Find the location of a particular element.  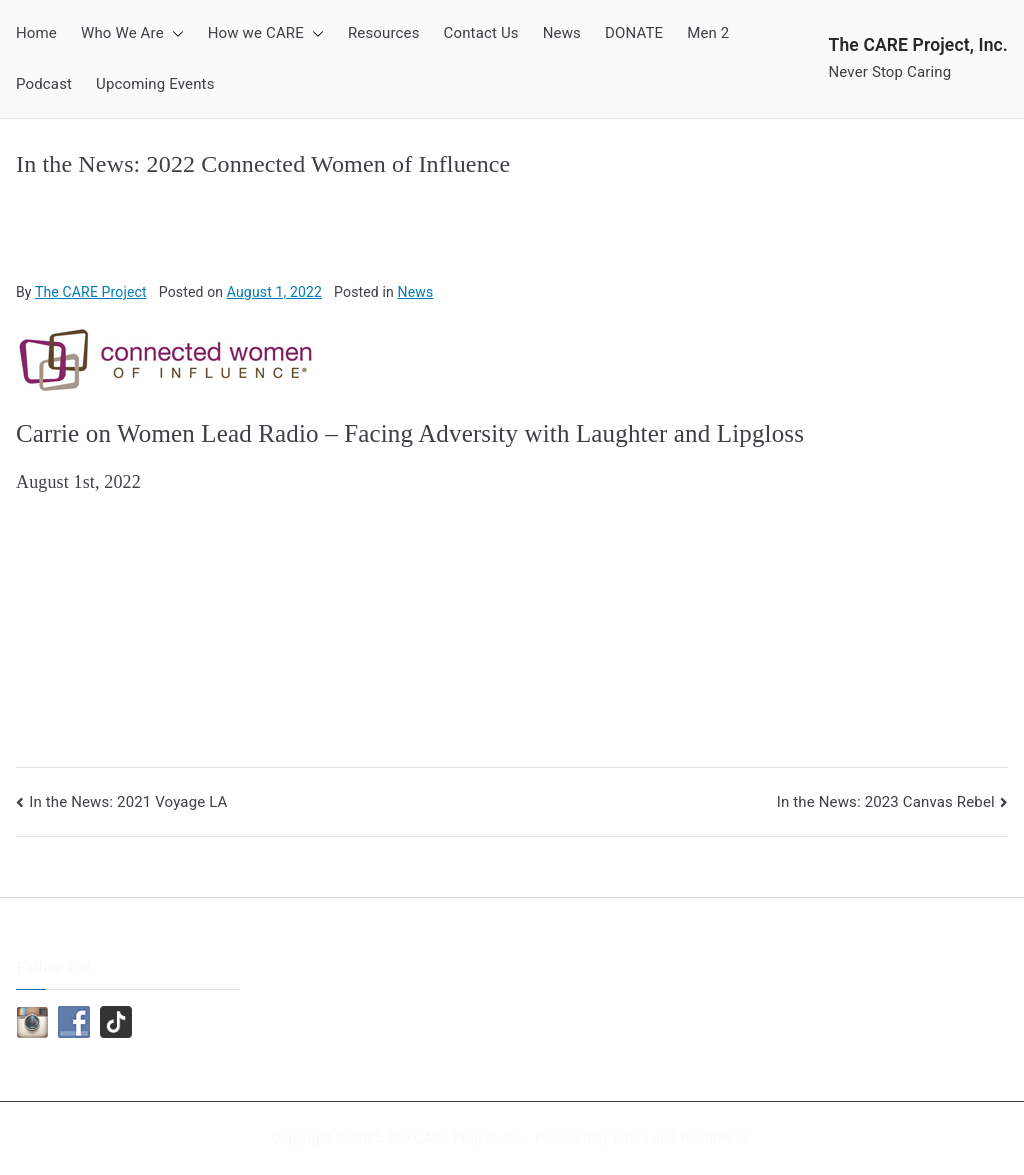

Home is located at coordinates (36, 33).